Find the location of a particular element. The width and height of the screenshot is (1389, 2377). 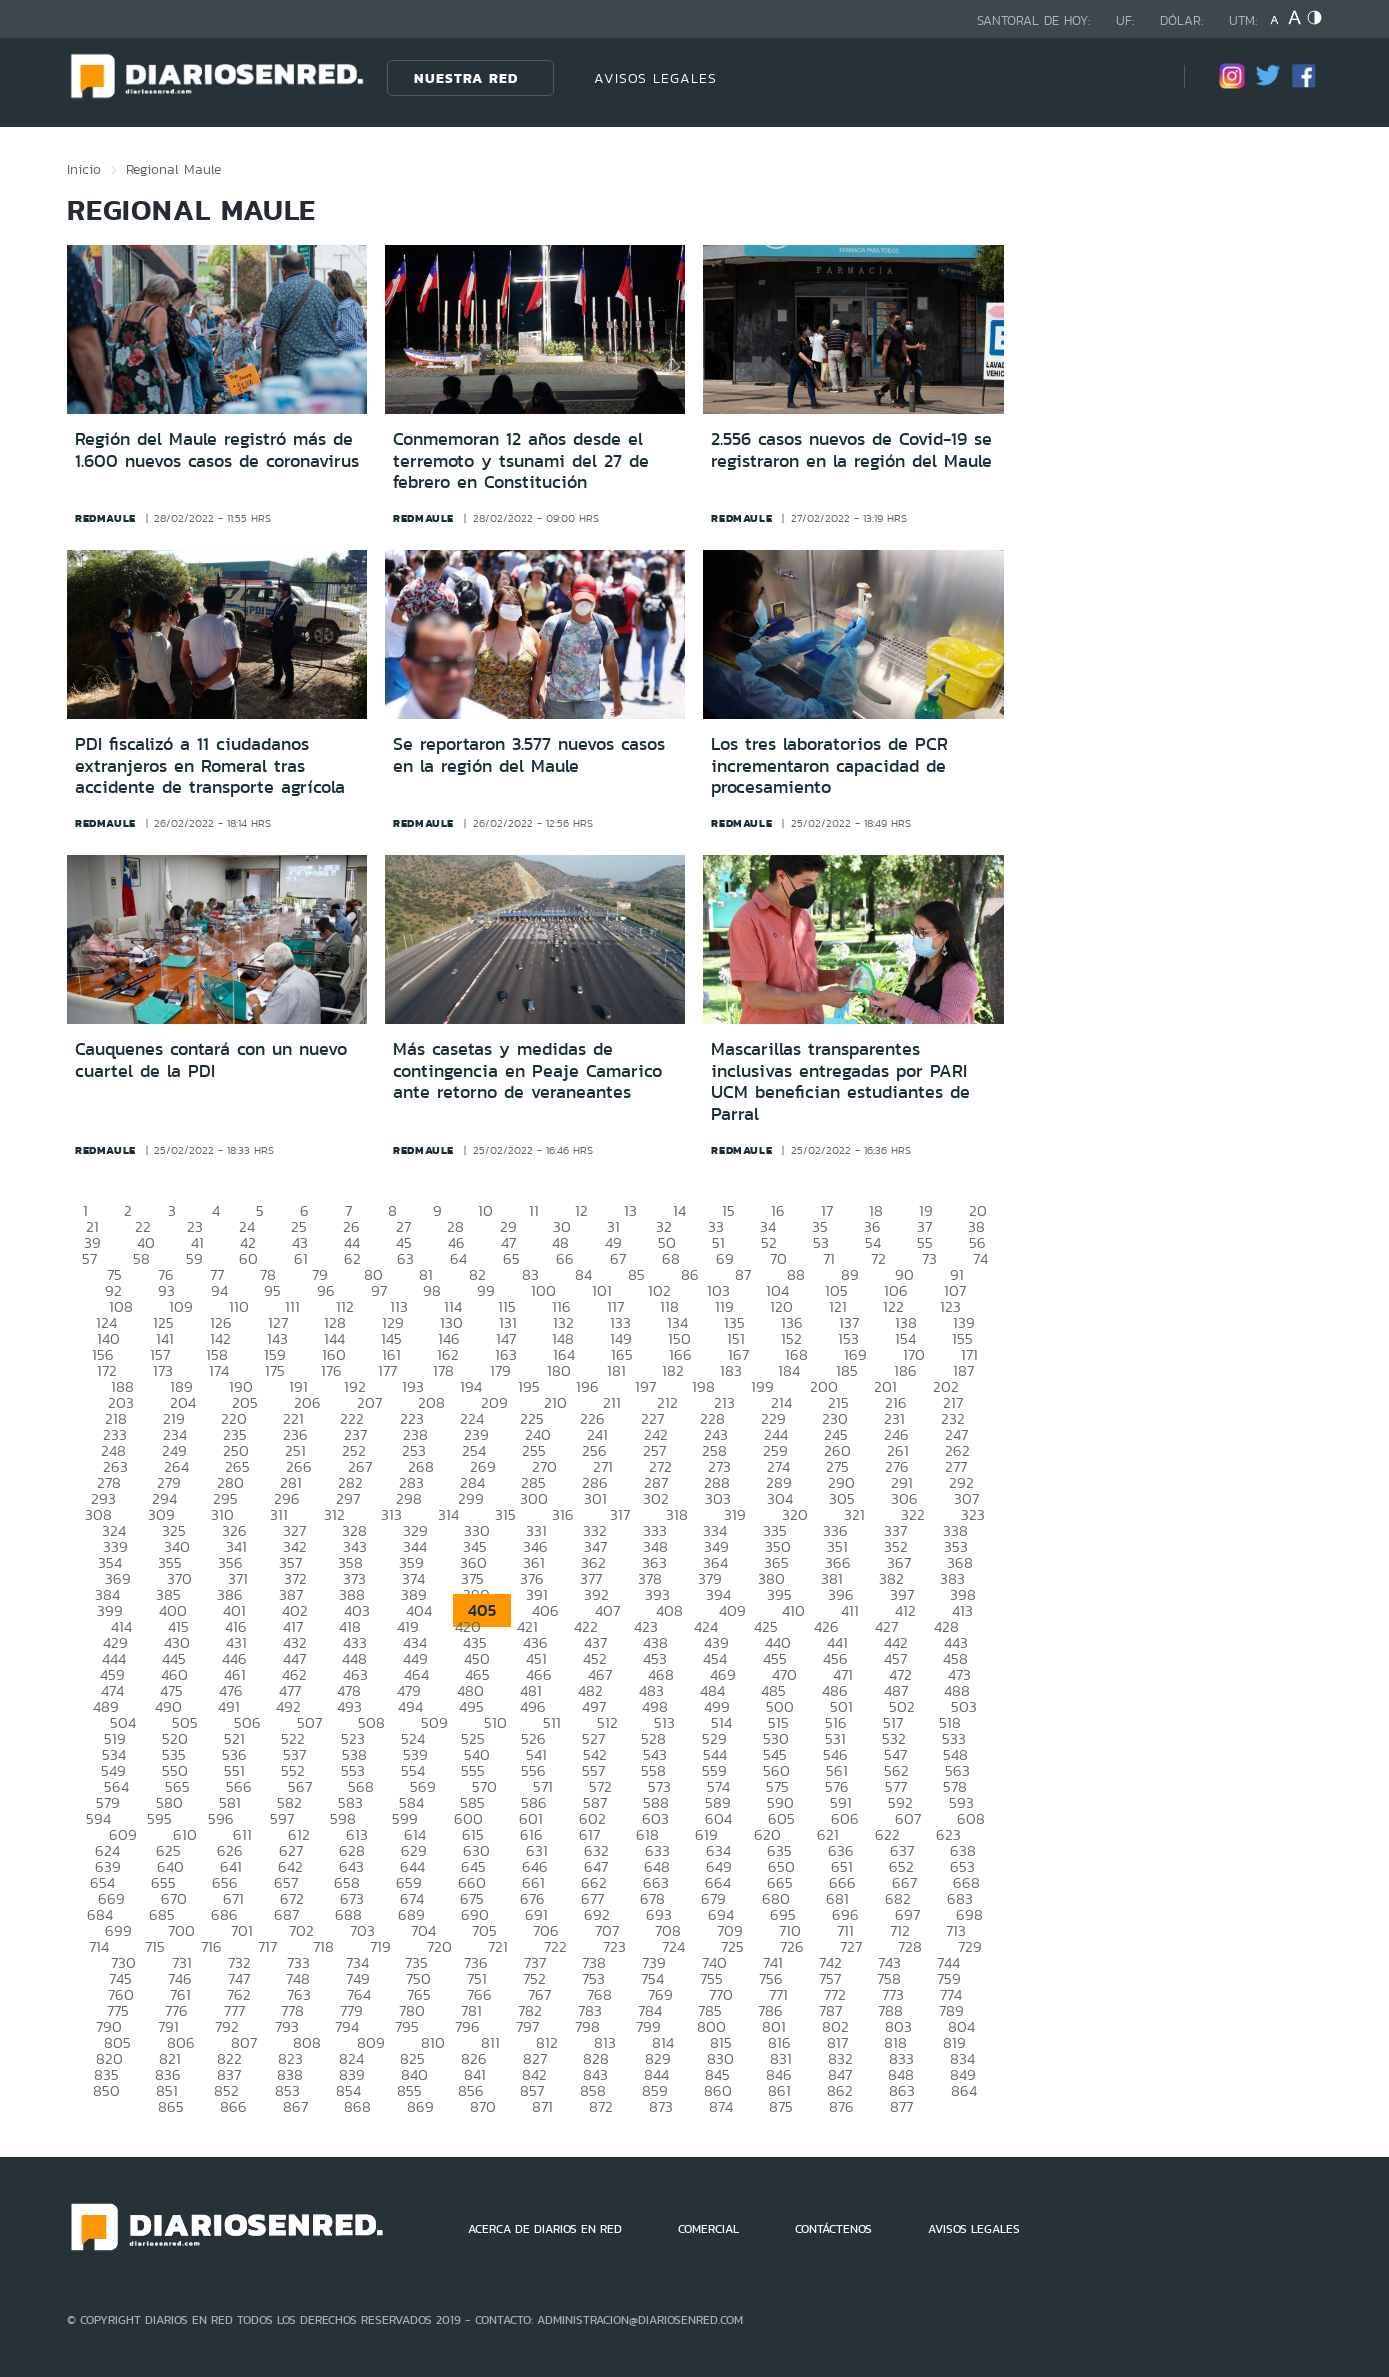

73 is located at coordinates (929, 1258).